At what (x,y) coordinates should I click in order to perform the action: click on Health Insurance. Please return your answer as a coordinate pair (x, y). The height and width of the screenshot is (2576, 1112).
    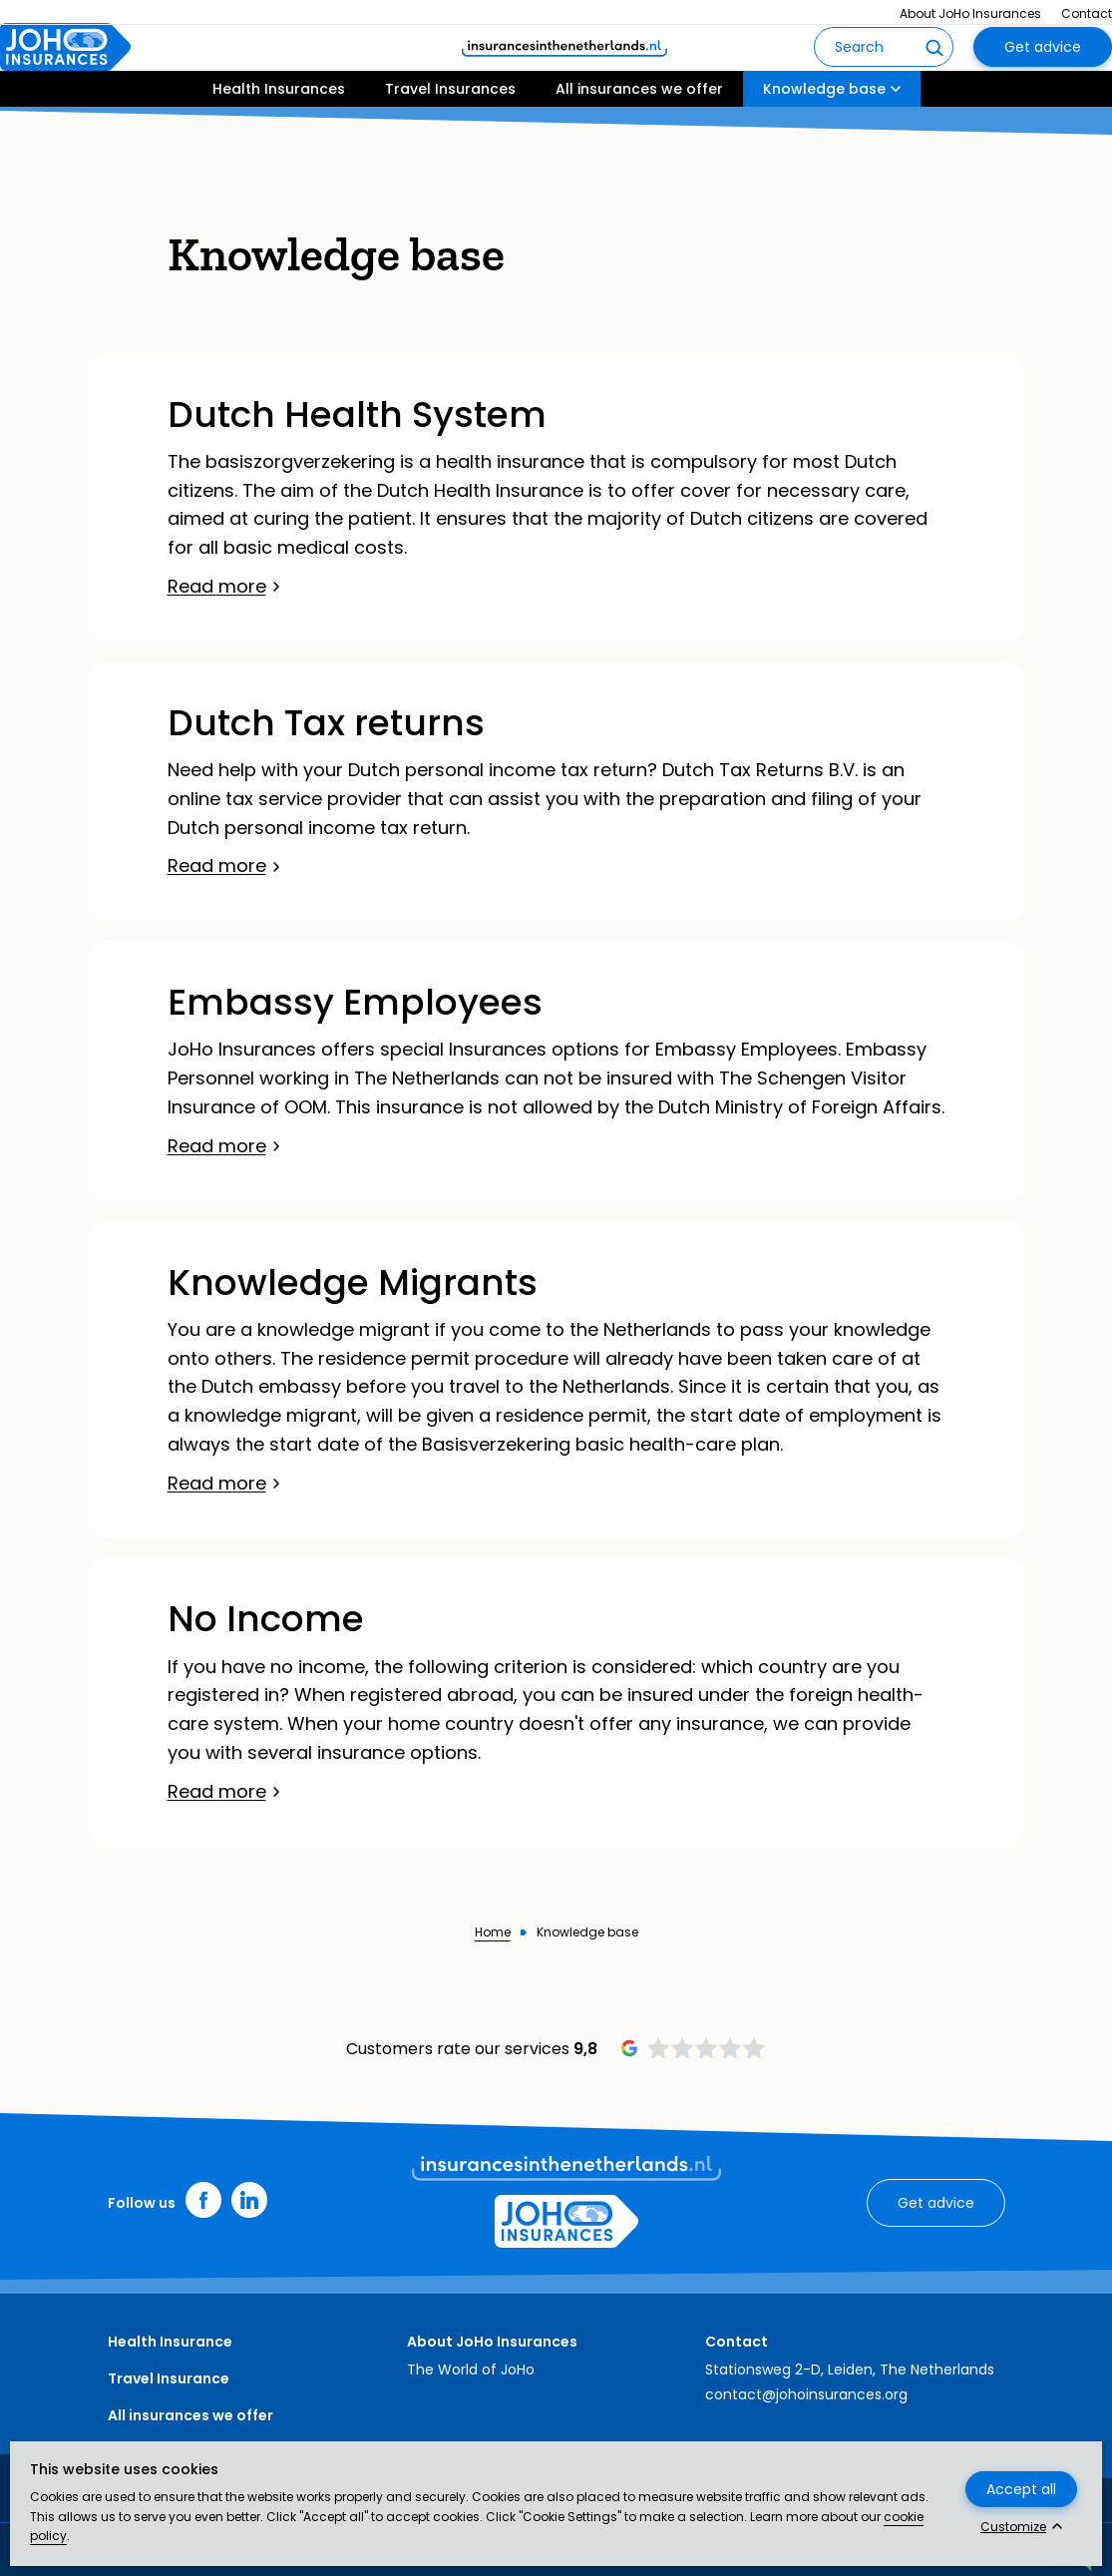
    Looking at the image, I should click on (170, 2342).